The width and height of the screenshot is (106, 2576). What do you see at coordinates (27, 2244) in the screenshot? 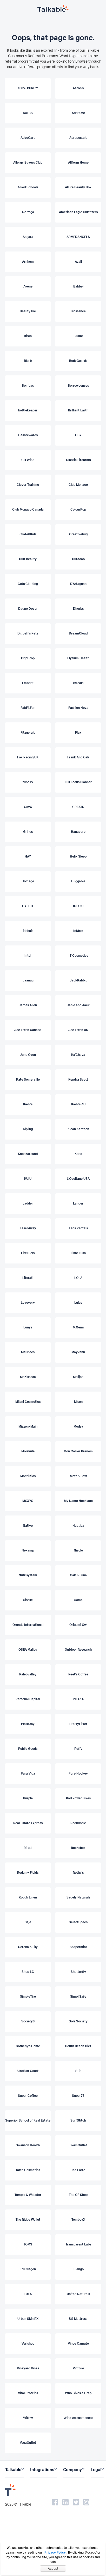
I see `TOMS` at bounding box center [27, 2244].